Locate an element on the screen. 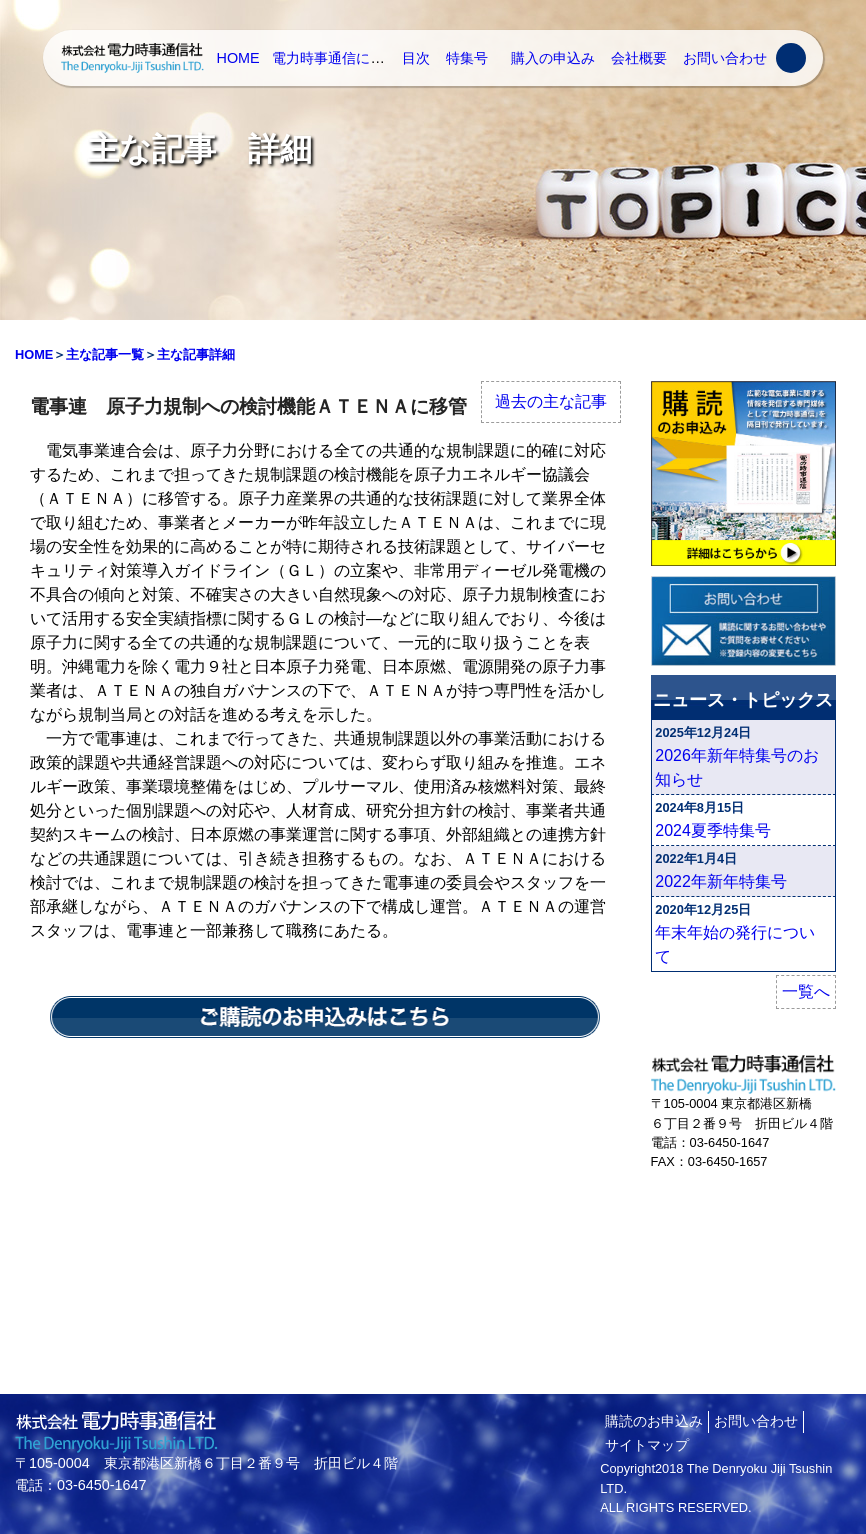  一覧へ is located at coordinates (806, 991).